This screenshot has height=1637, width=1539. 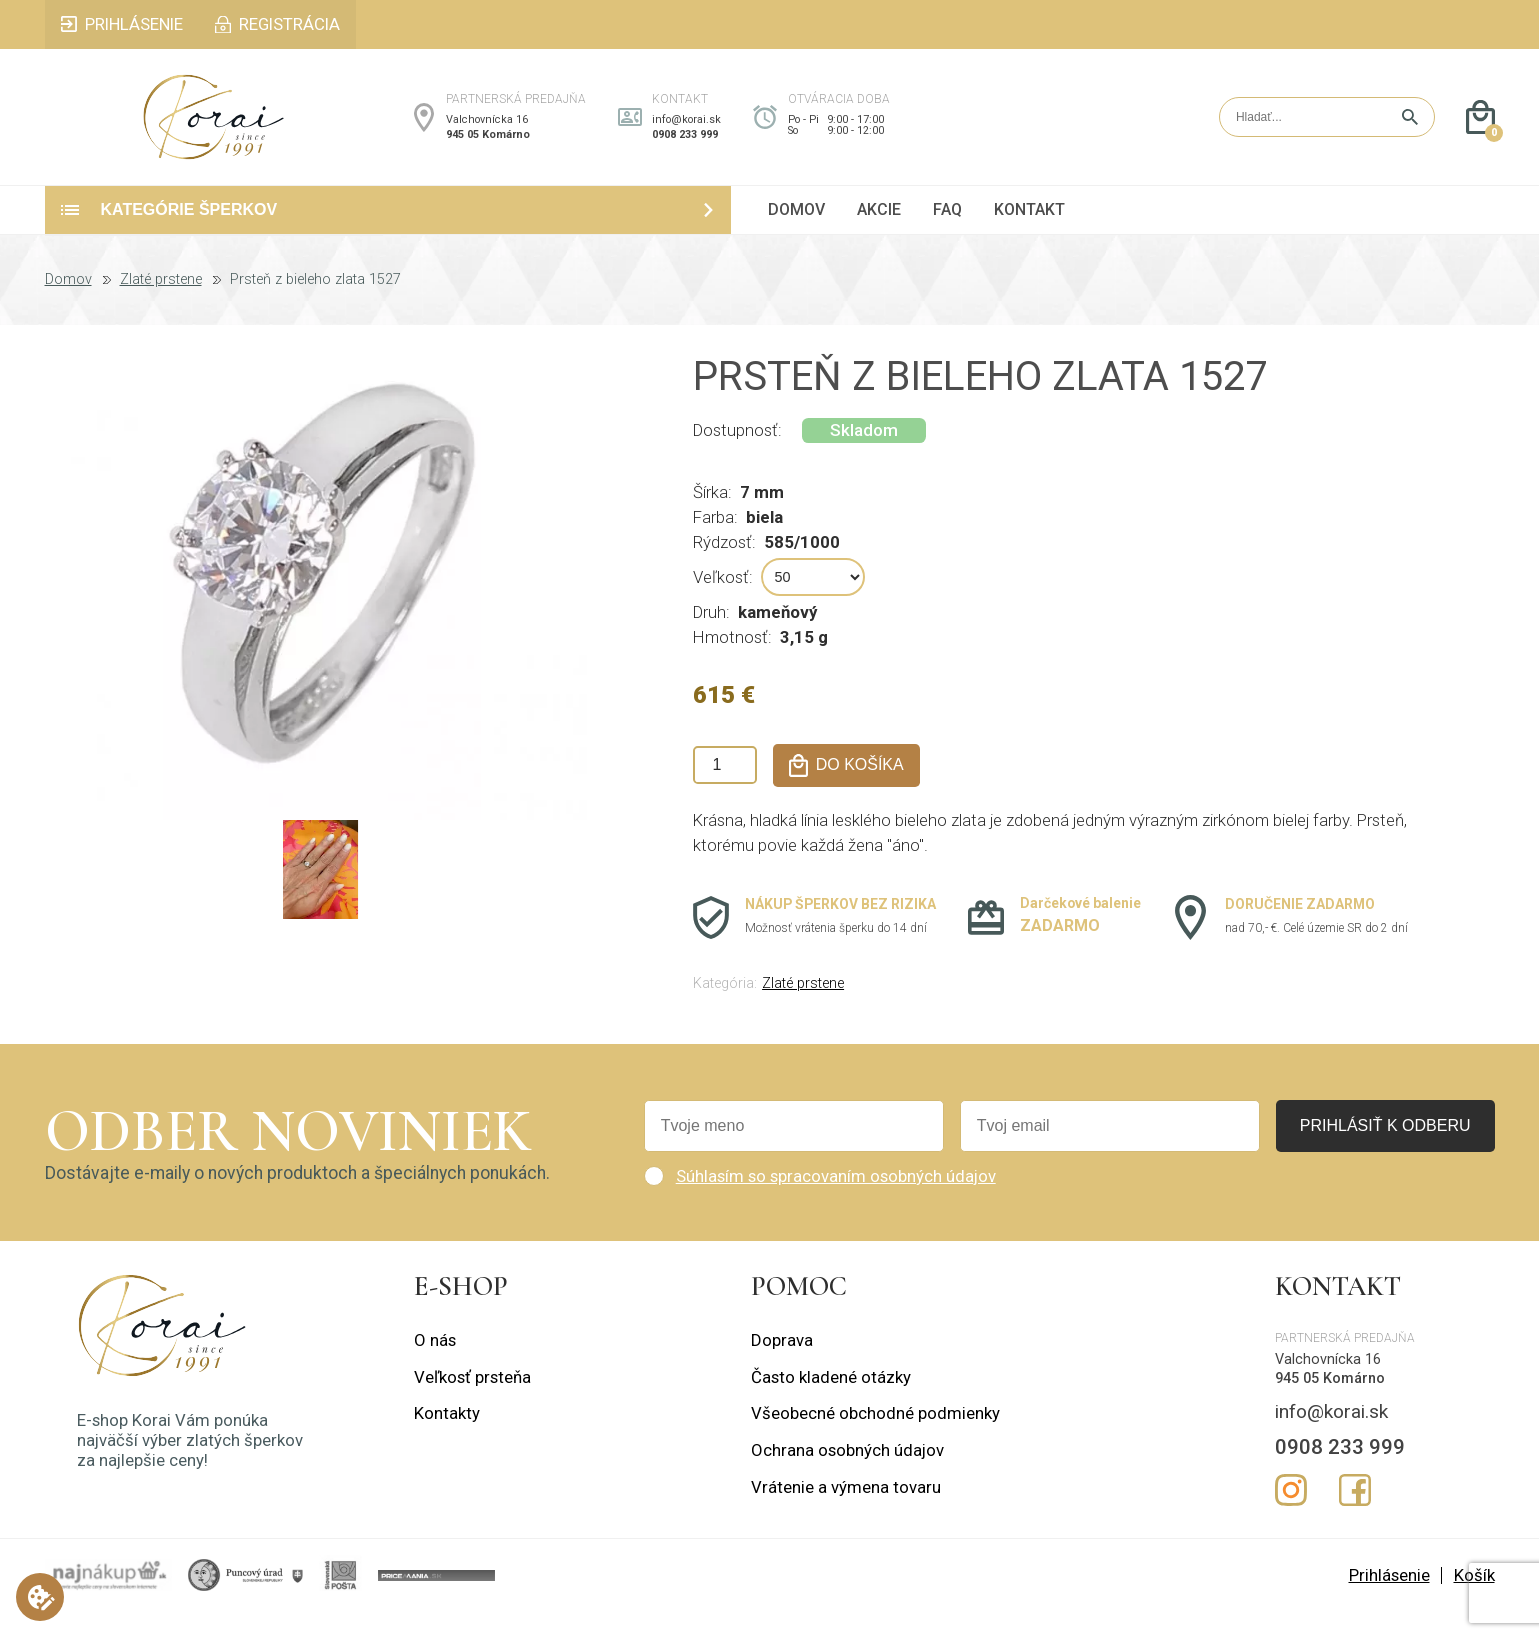 I want to click on Súhlasím so spracovaním osobných údajov, so click(x=836, y=1201).